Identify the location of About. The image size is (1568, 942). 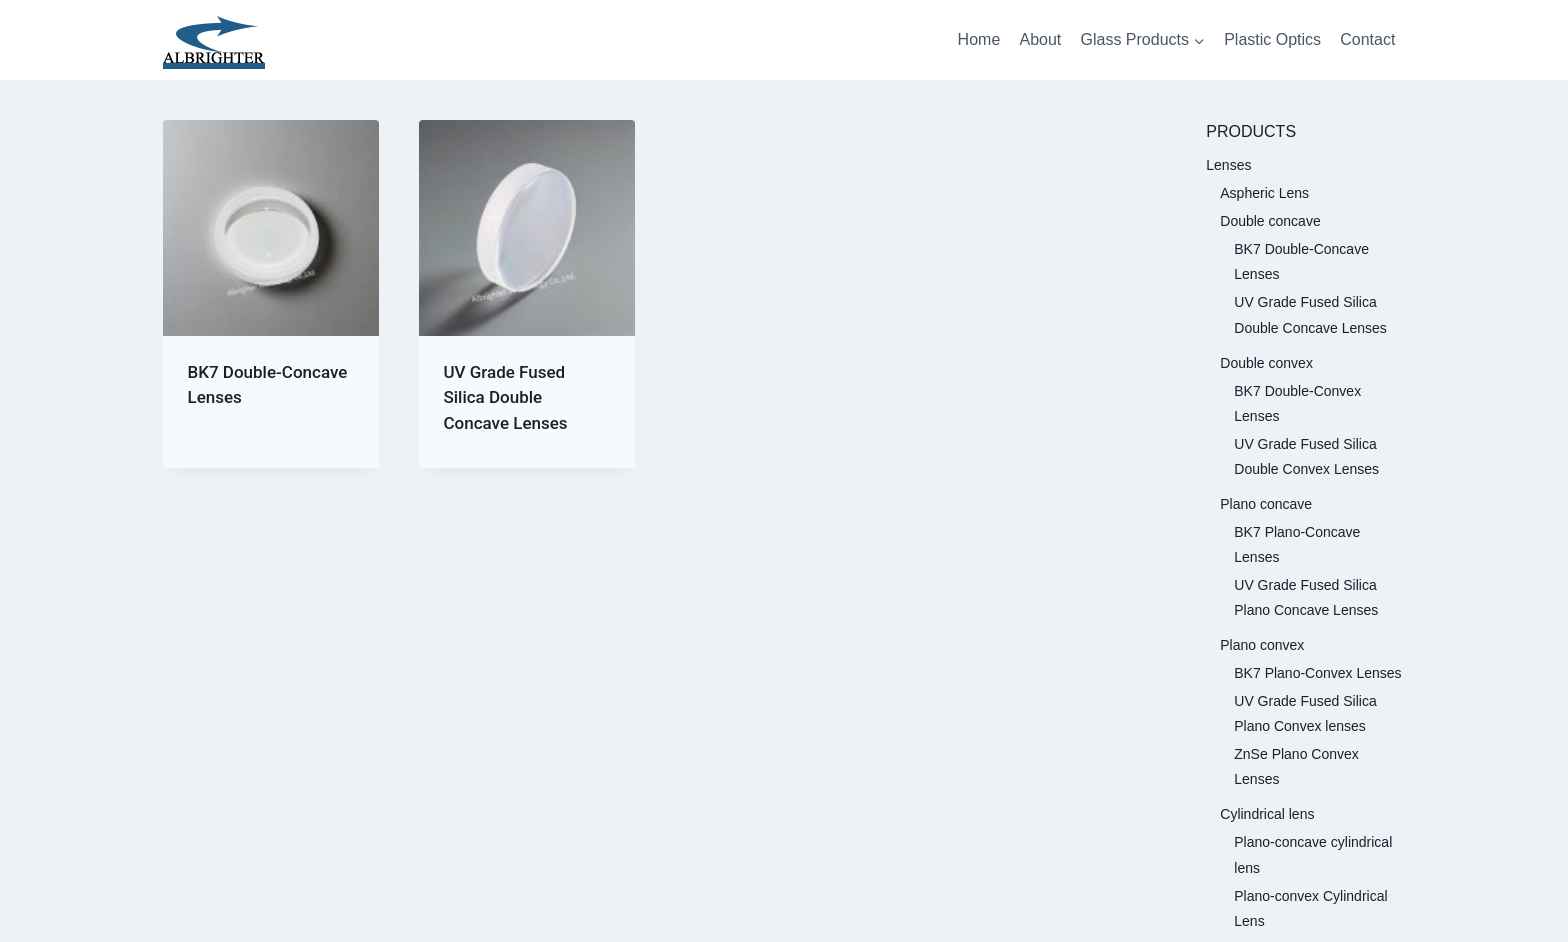
(1040, 39).